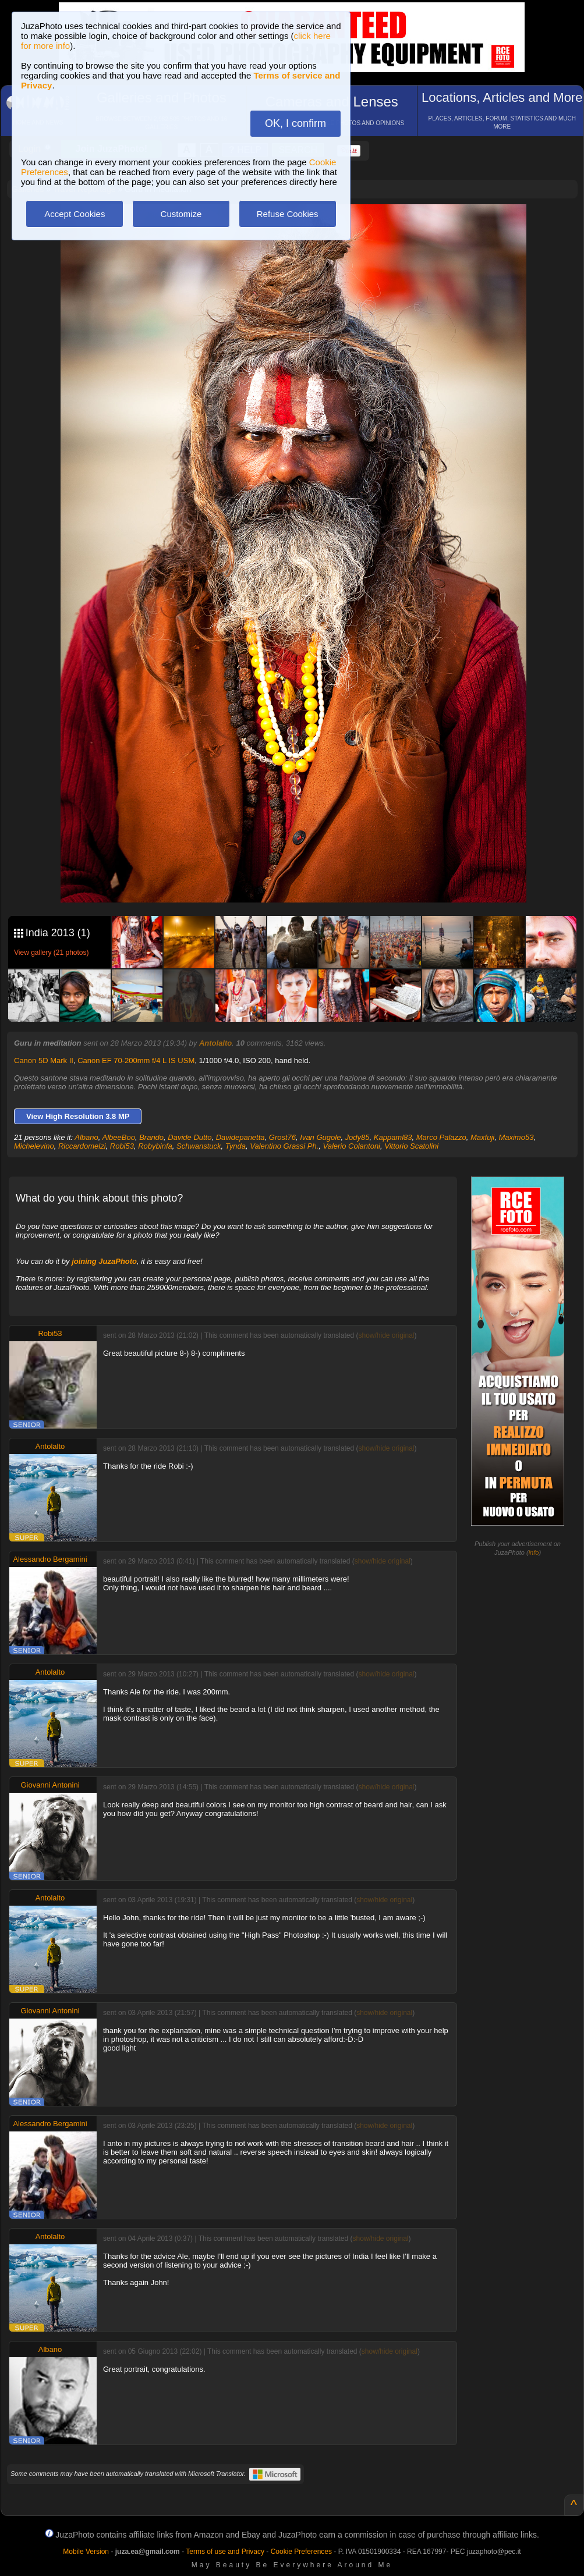 The width and height of the screenshot is (584, 2576). Describe the element at coordinates (155, 1146) in the screenshot. I see `Robybinfa` at that location.